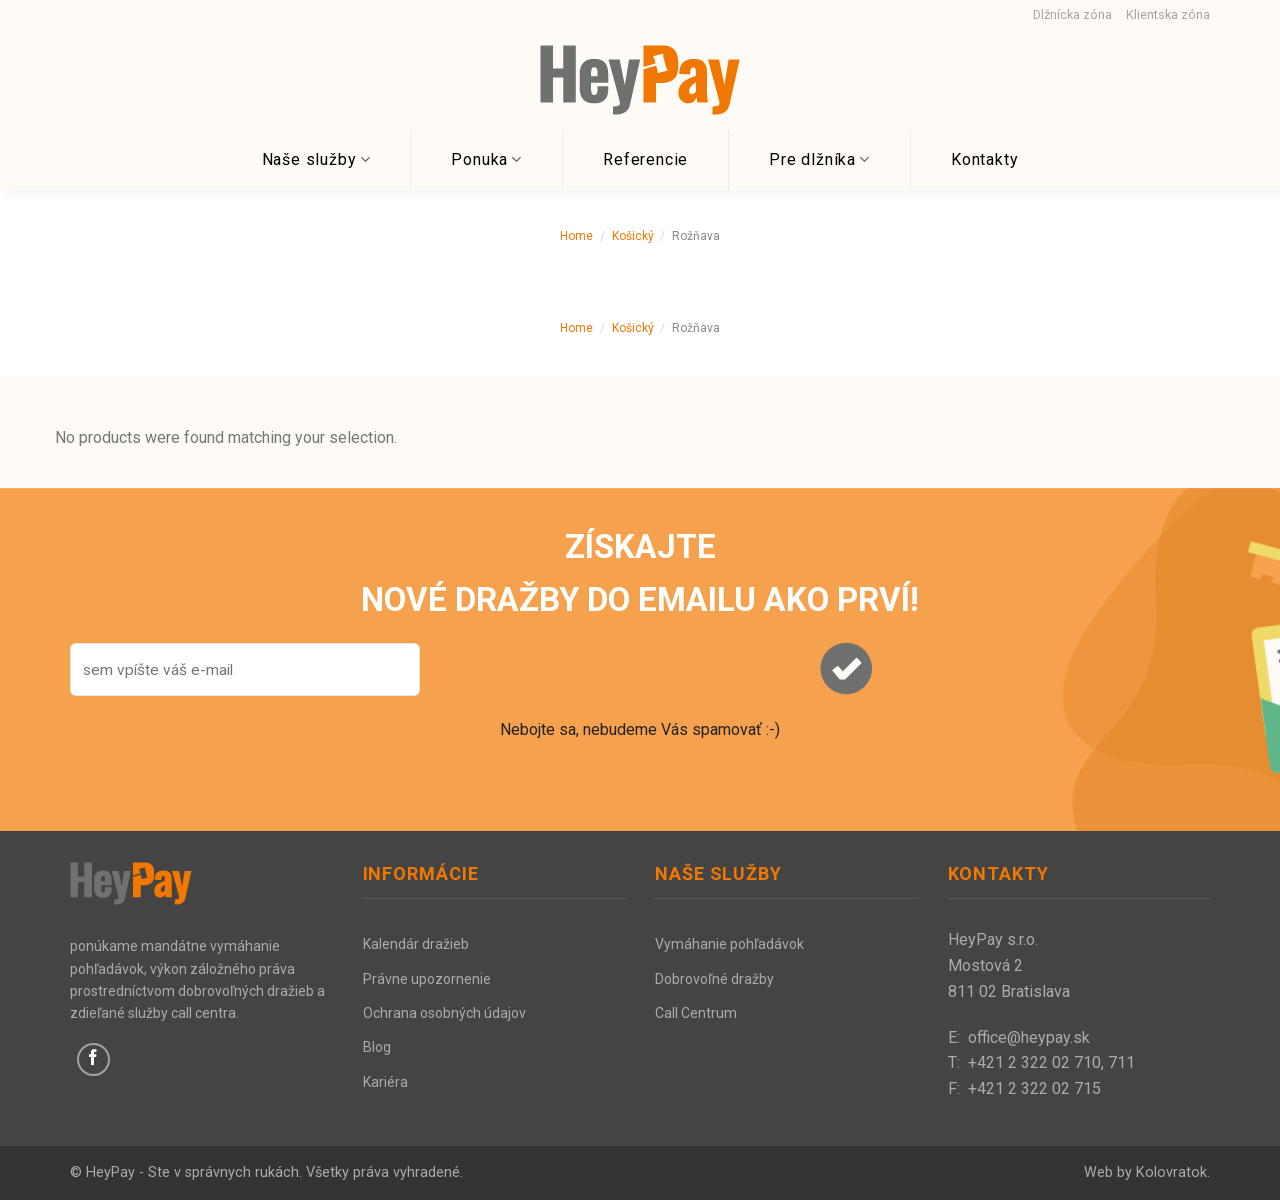 The width and height of the screenshot is (1280, 1200). I want to click on +421 2 322 02 710, so click(1034, 1062).